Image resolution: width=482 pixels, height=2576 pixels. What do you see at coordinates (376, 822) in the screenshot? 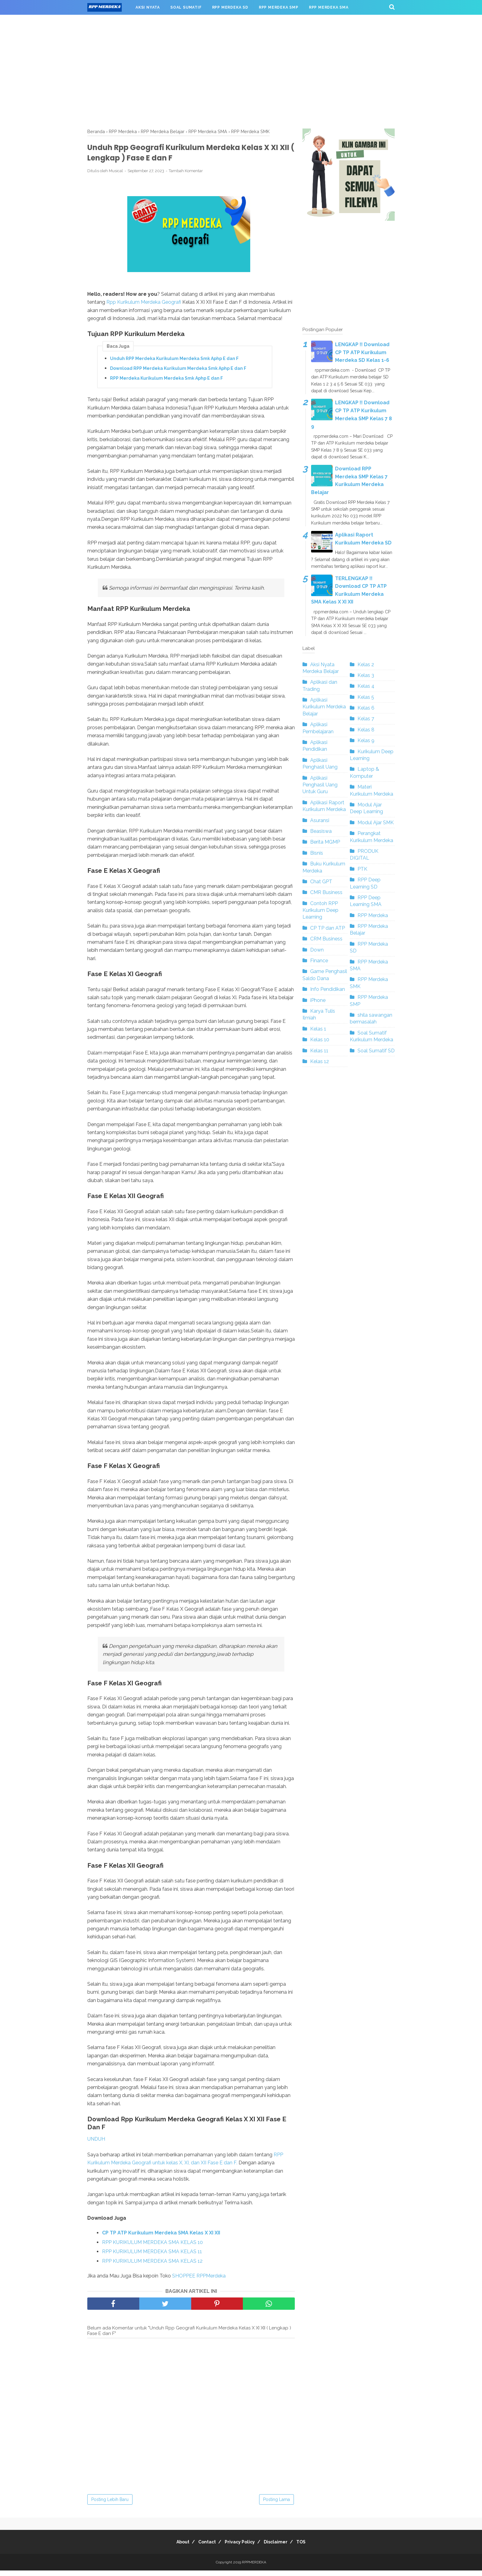
I see `Modul Ajar SMK` at bounding box center [376, 822].